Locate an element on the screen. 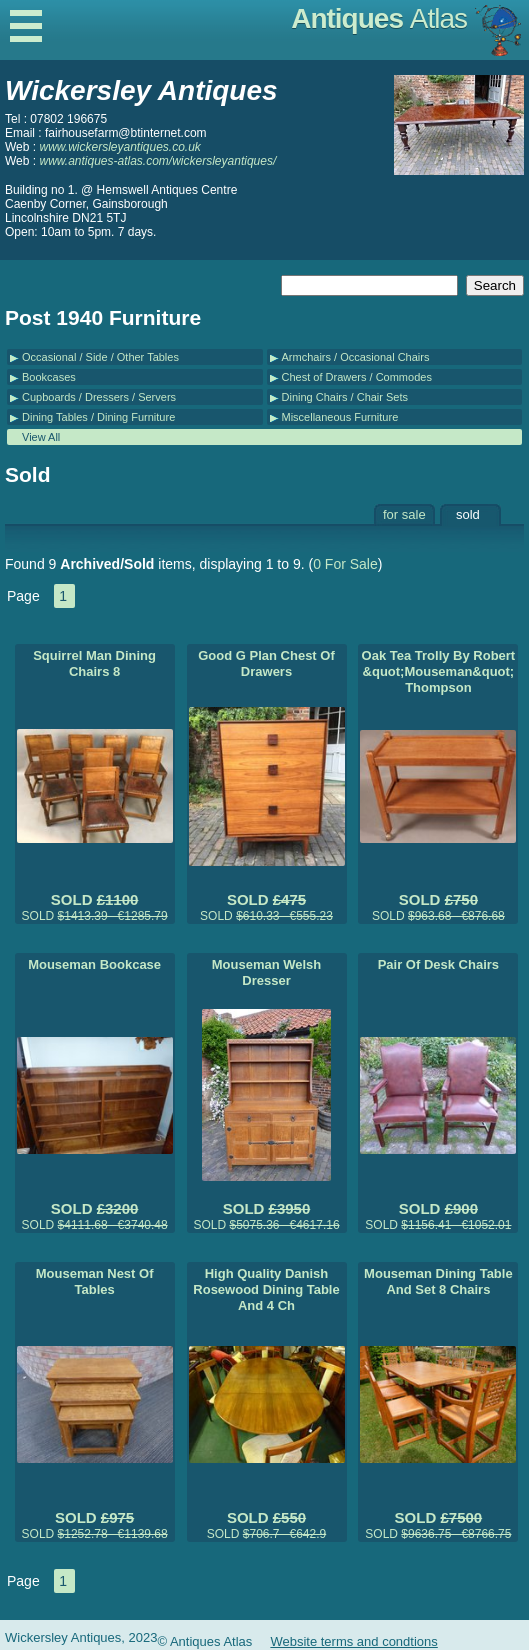  Website terms and condtions is located at coordinates (353, 1641).